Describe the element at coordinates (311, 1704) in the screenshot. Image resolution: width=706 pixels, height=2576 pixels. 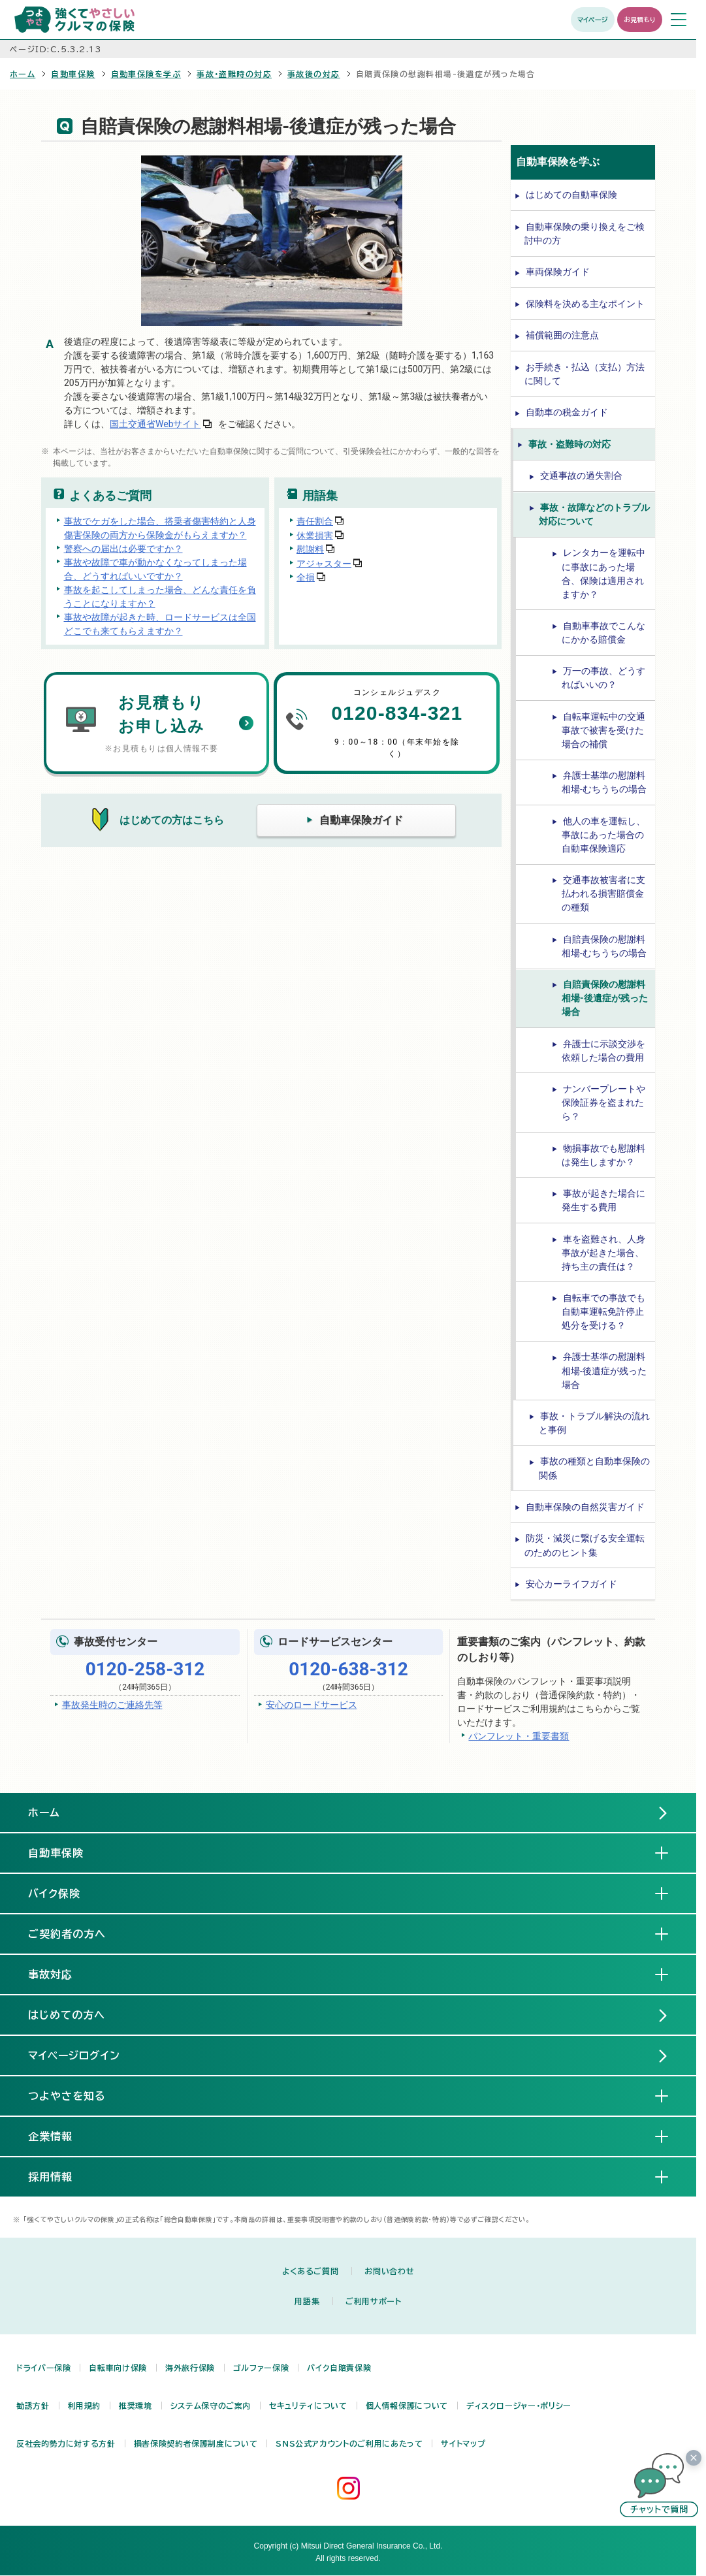
I see `安心のロードサービス` at that location.